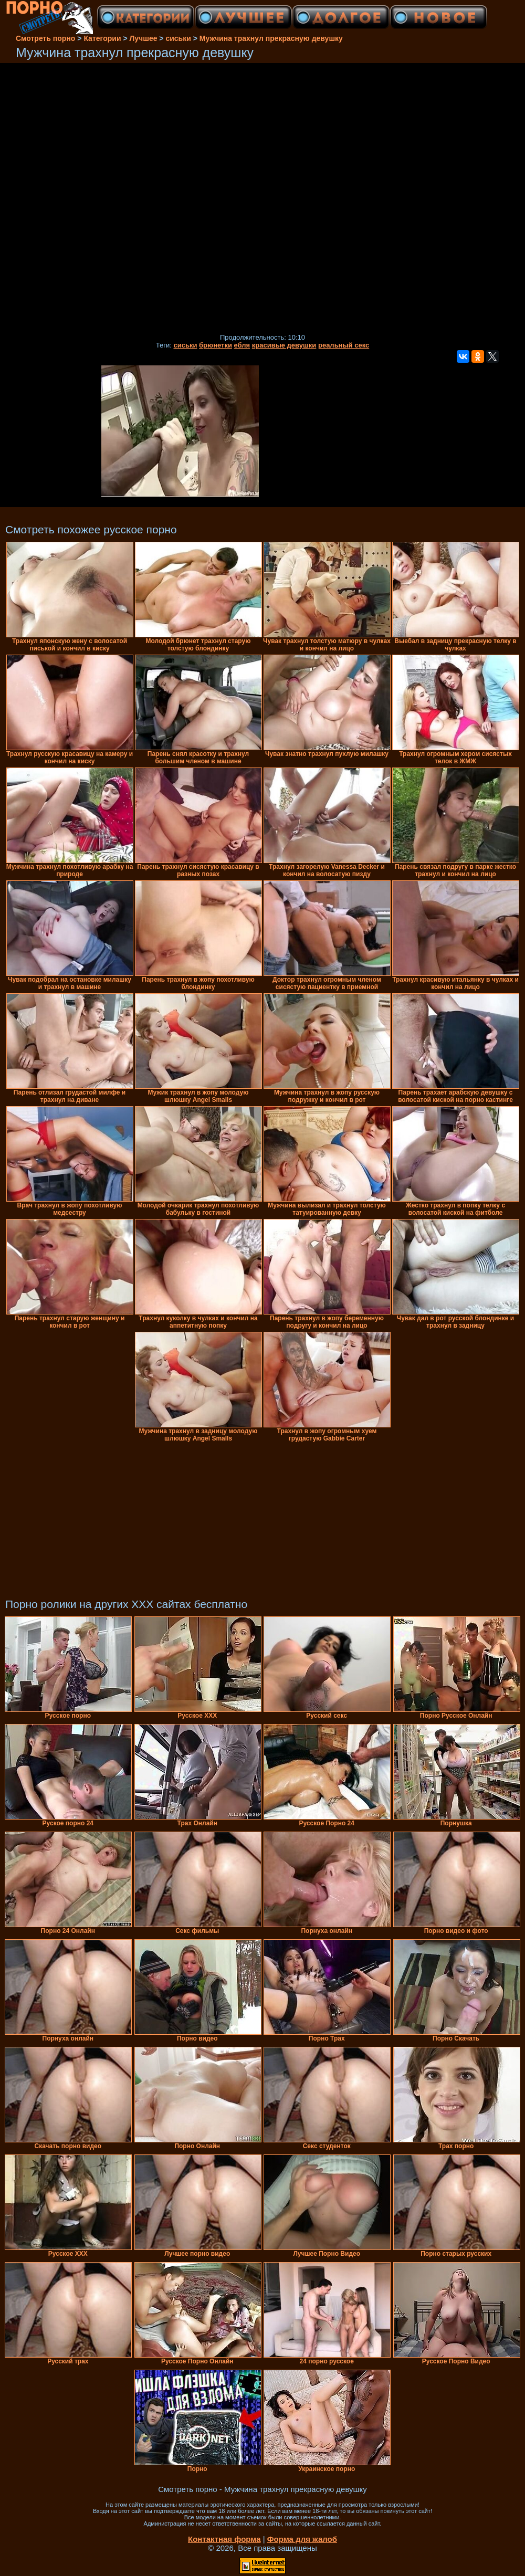 The width and height of the screenshot is (525, 2576). What do you see at coordinates (242, 345) in the screenshot?
I see `ебля` at bounding box center [242, 345].